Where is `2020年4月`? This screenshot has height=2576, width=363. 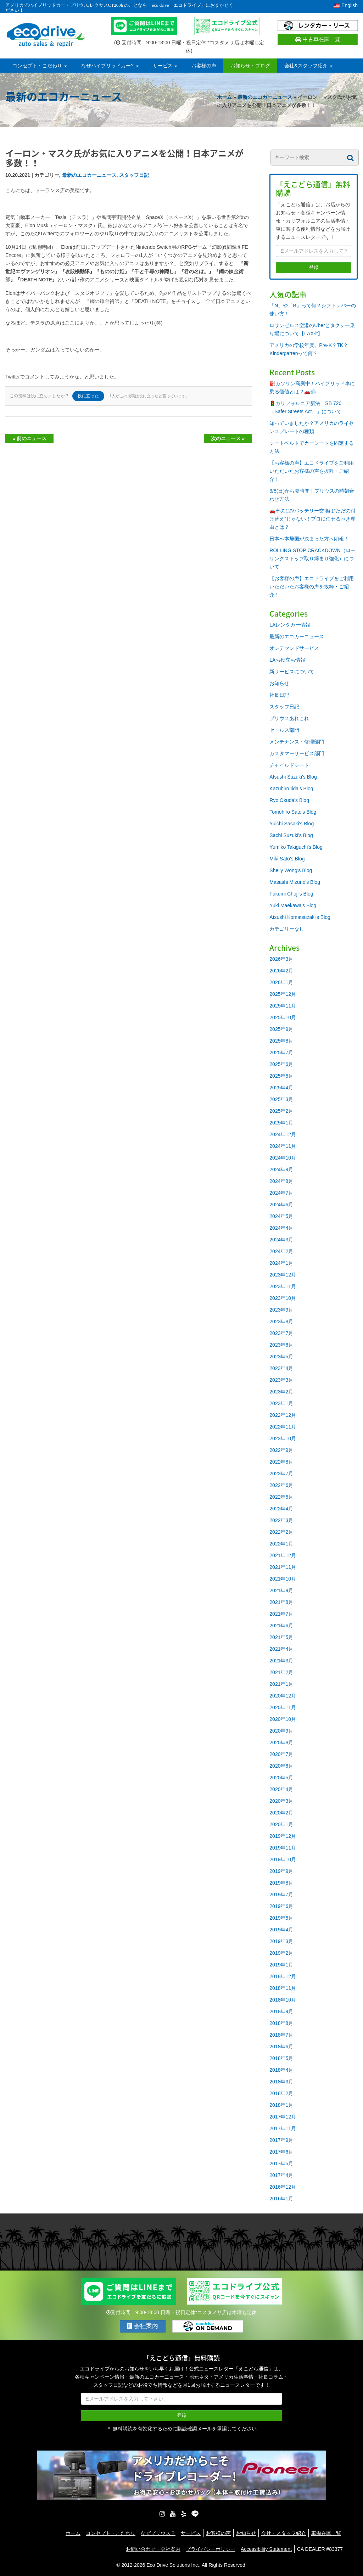 2020年4月 is located at coordinates (281, 1789).